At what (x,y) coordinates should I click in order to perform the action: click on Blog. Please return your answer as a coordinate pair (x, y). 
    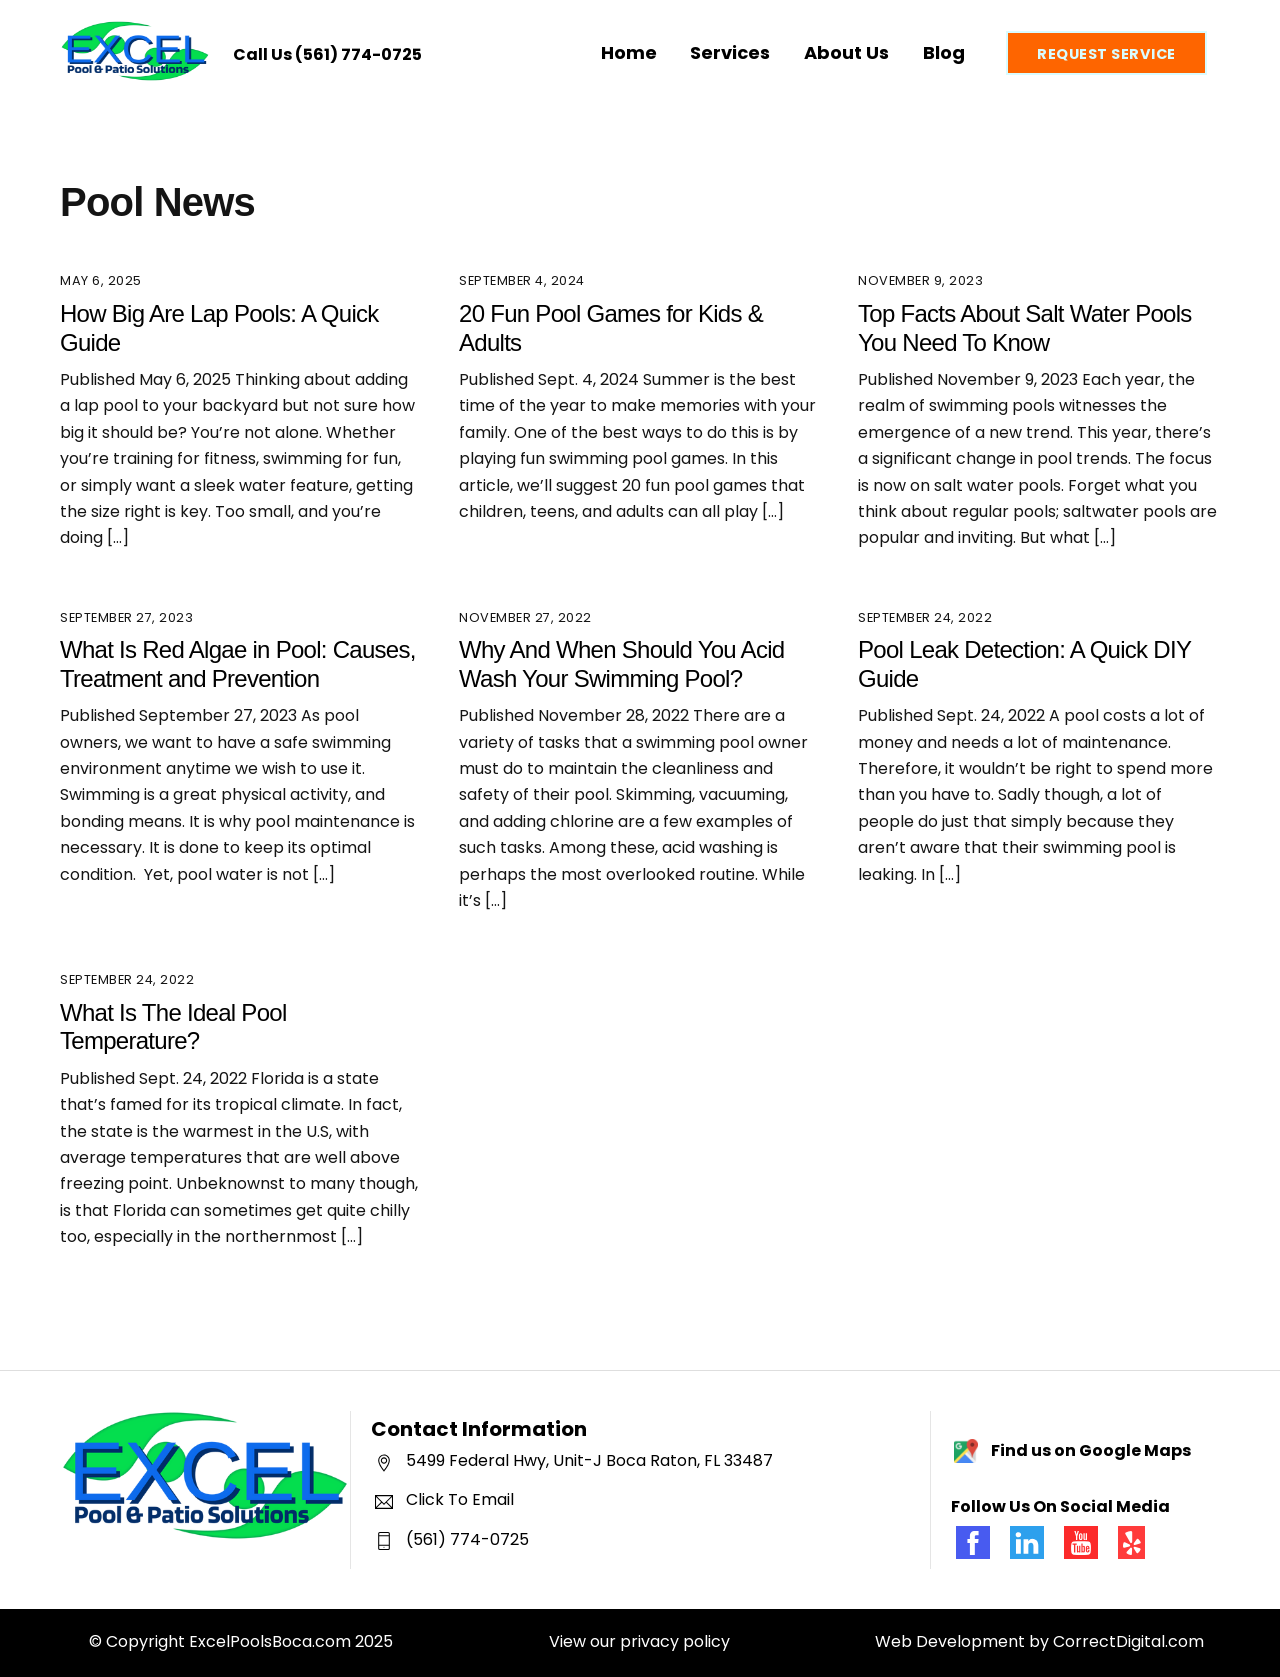
    Looking at the image, I should click on (944, 52).